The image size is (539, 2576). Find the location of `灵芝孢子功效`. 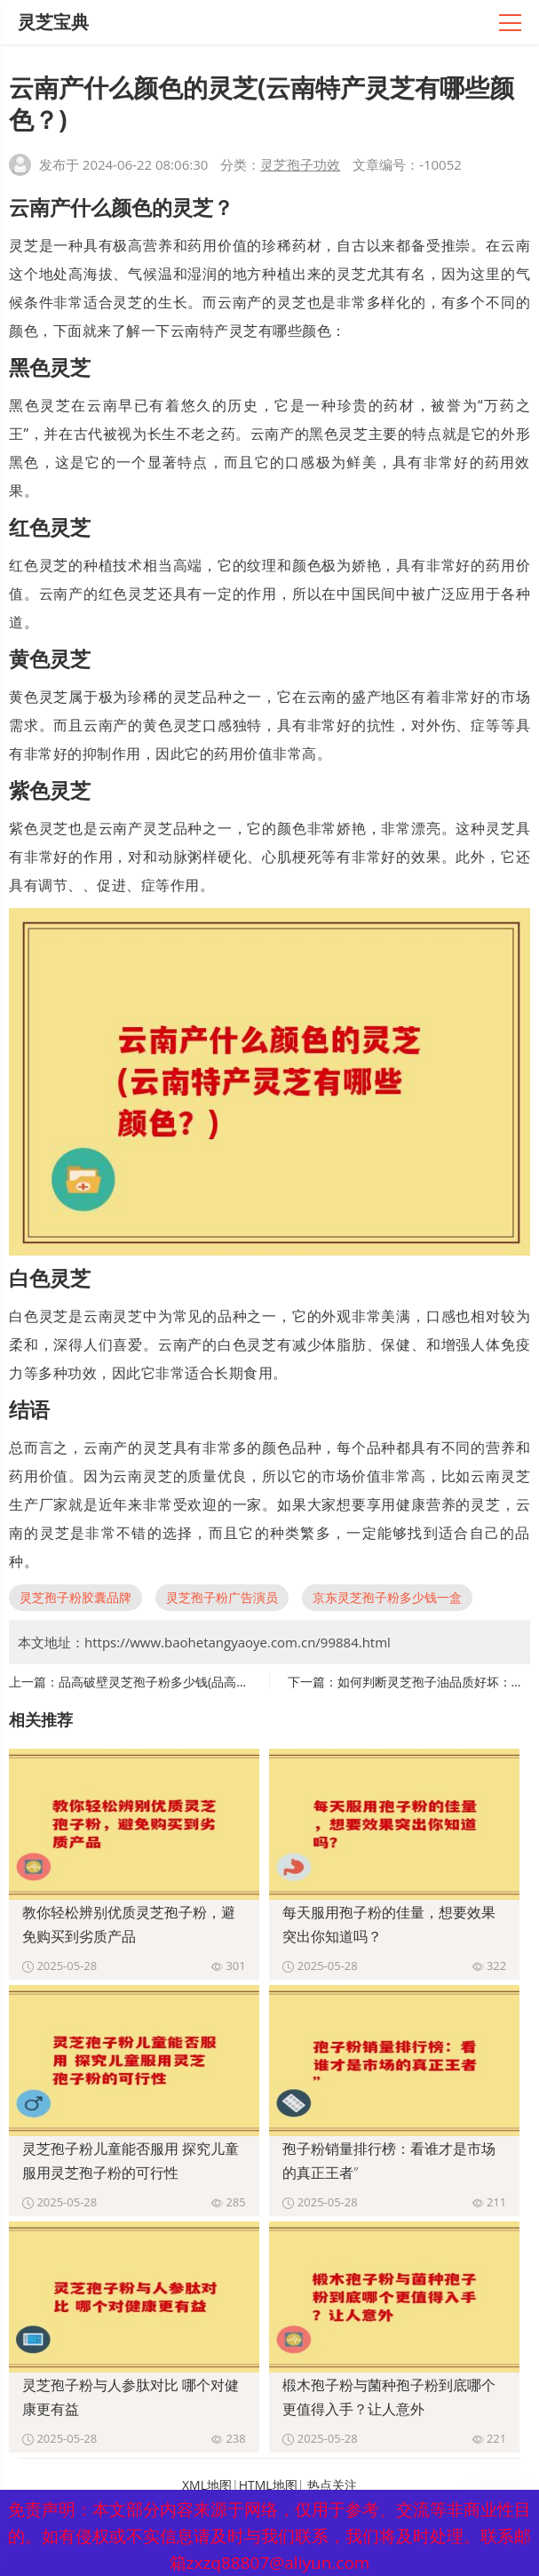

灵芝孢子功效 is located at coordinates (300, 164).